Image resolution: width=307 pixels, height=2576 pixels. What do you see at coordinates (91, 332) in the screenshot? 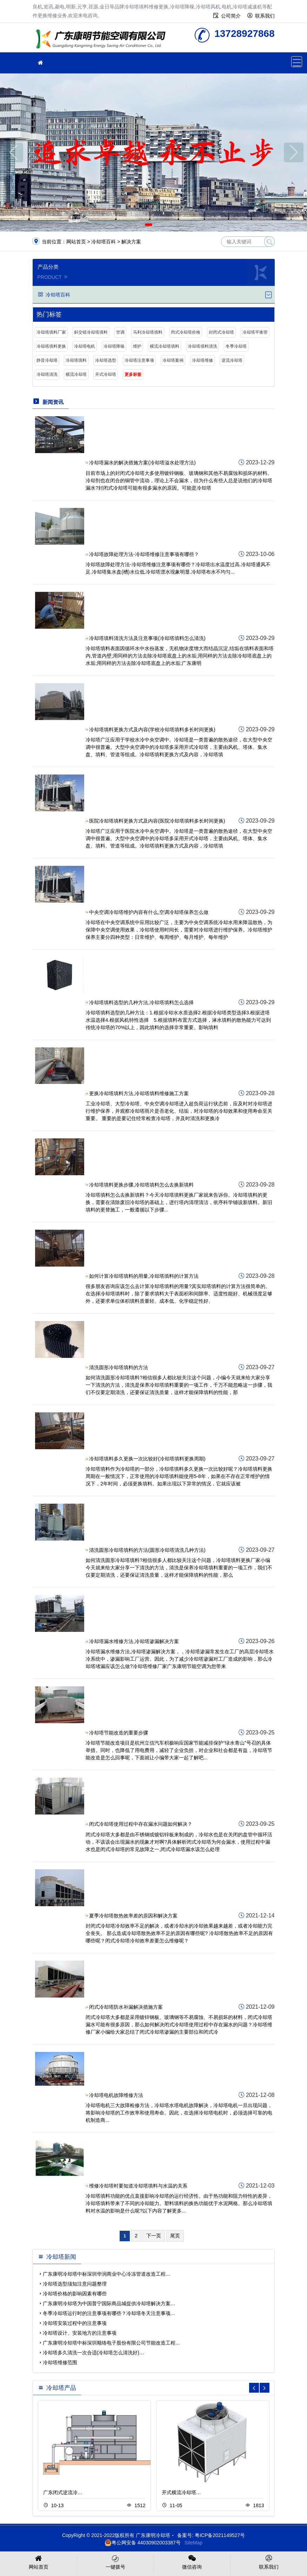
I see `斜交错冷却塔填料` at bounding box center [91, 332].